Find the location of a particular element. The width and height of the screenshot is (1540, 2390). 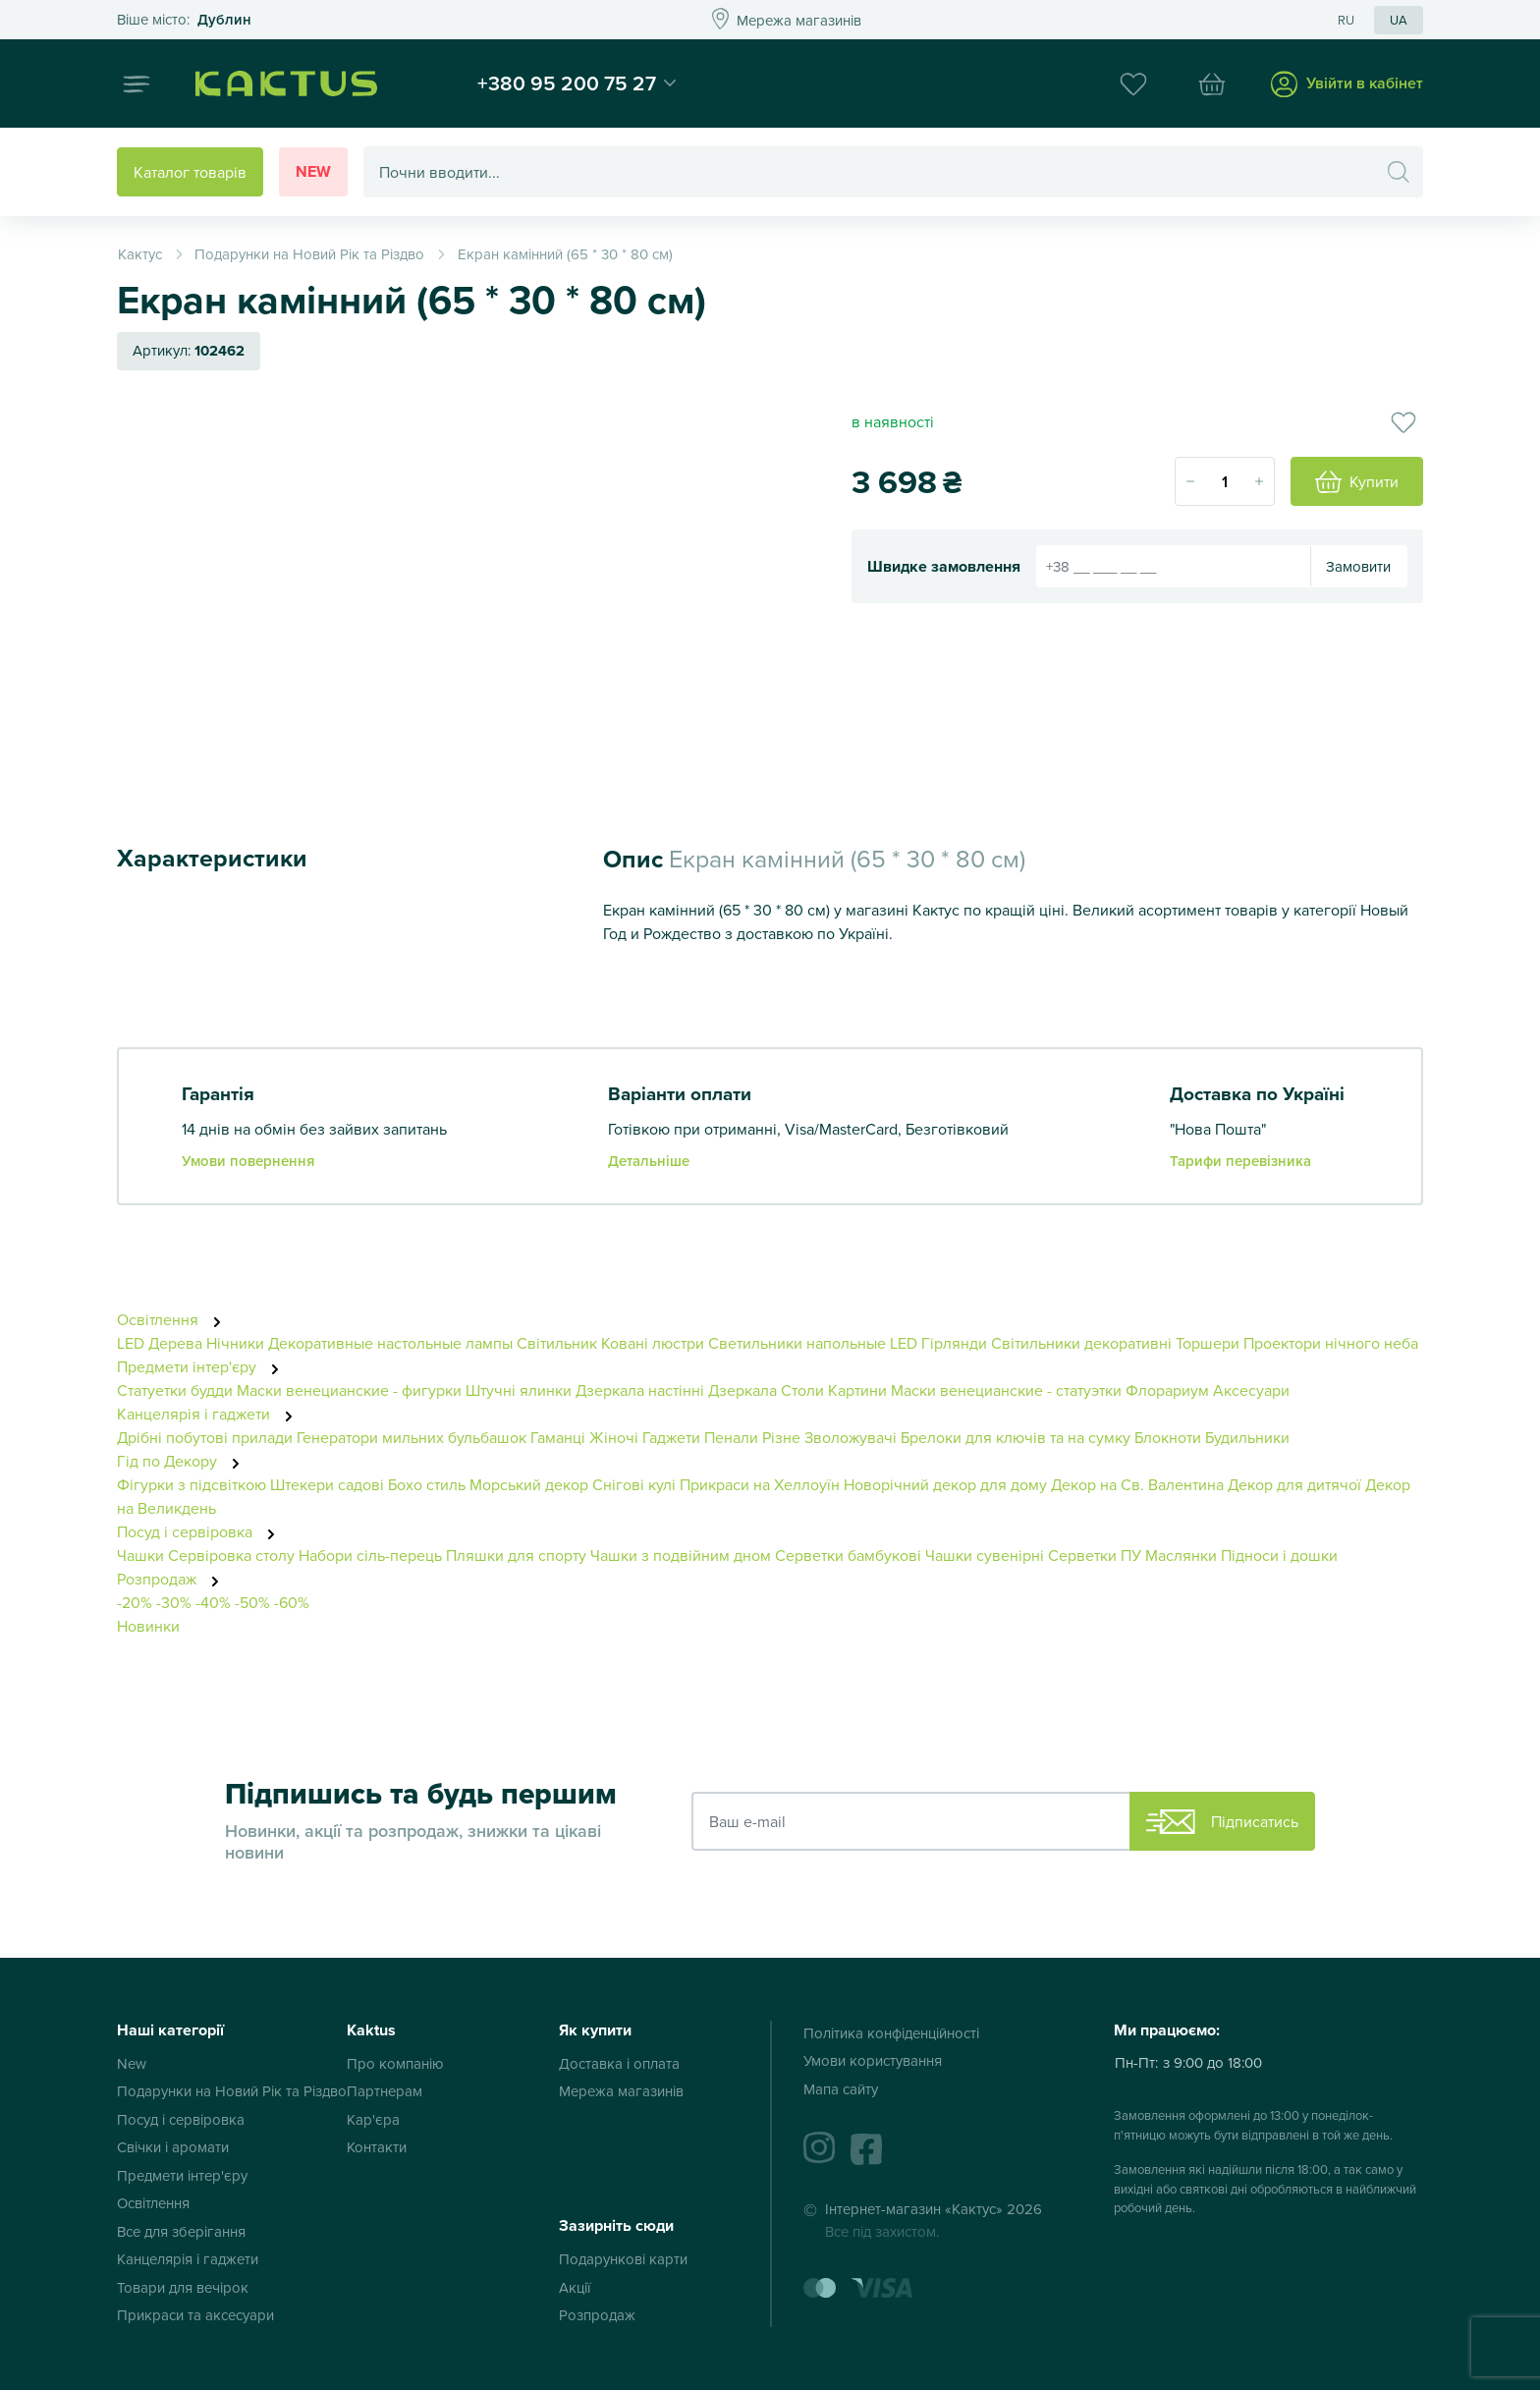

Штекери садові is located at coordinates (327, 1484).